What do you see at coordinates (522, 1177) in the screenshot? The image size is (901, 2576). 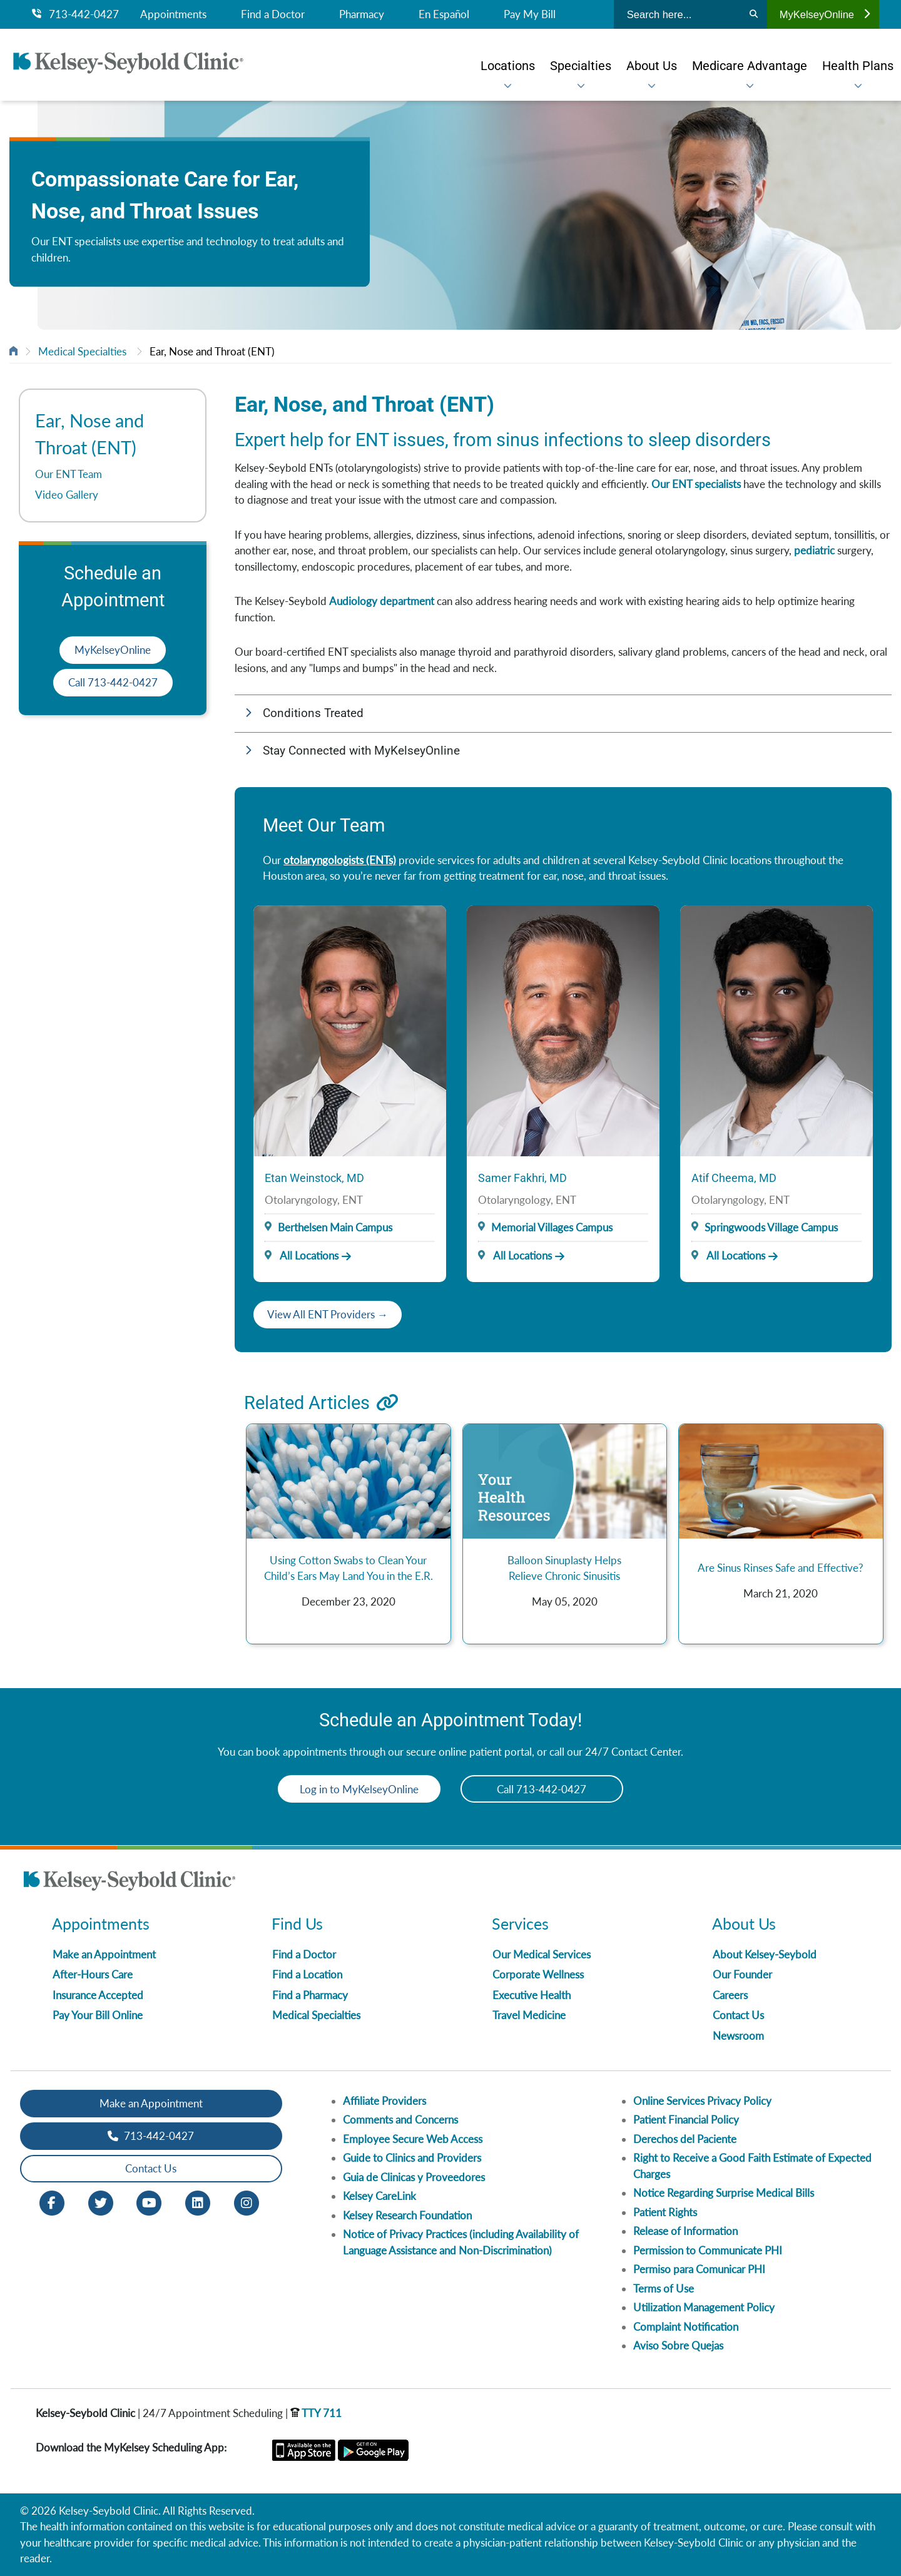 I see `Samer Fakhri, MD [Provider Name]` at bounding box center [522, 1177].